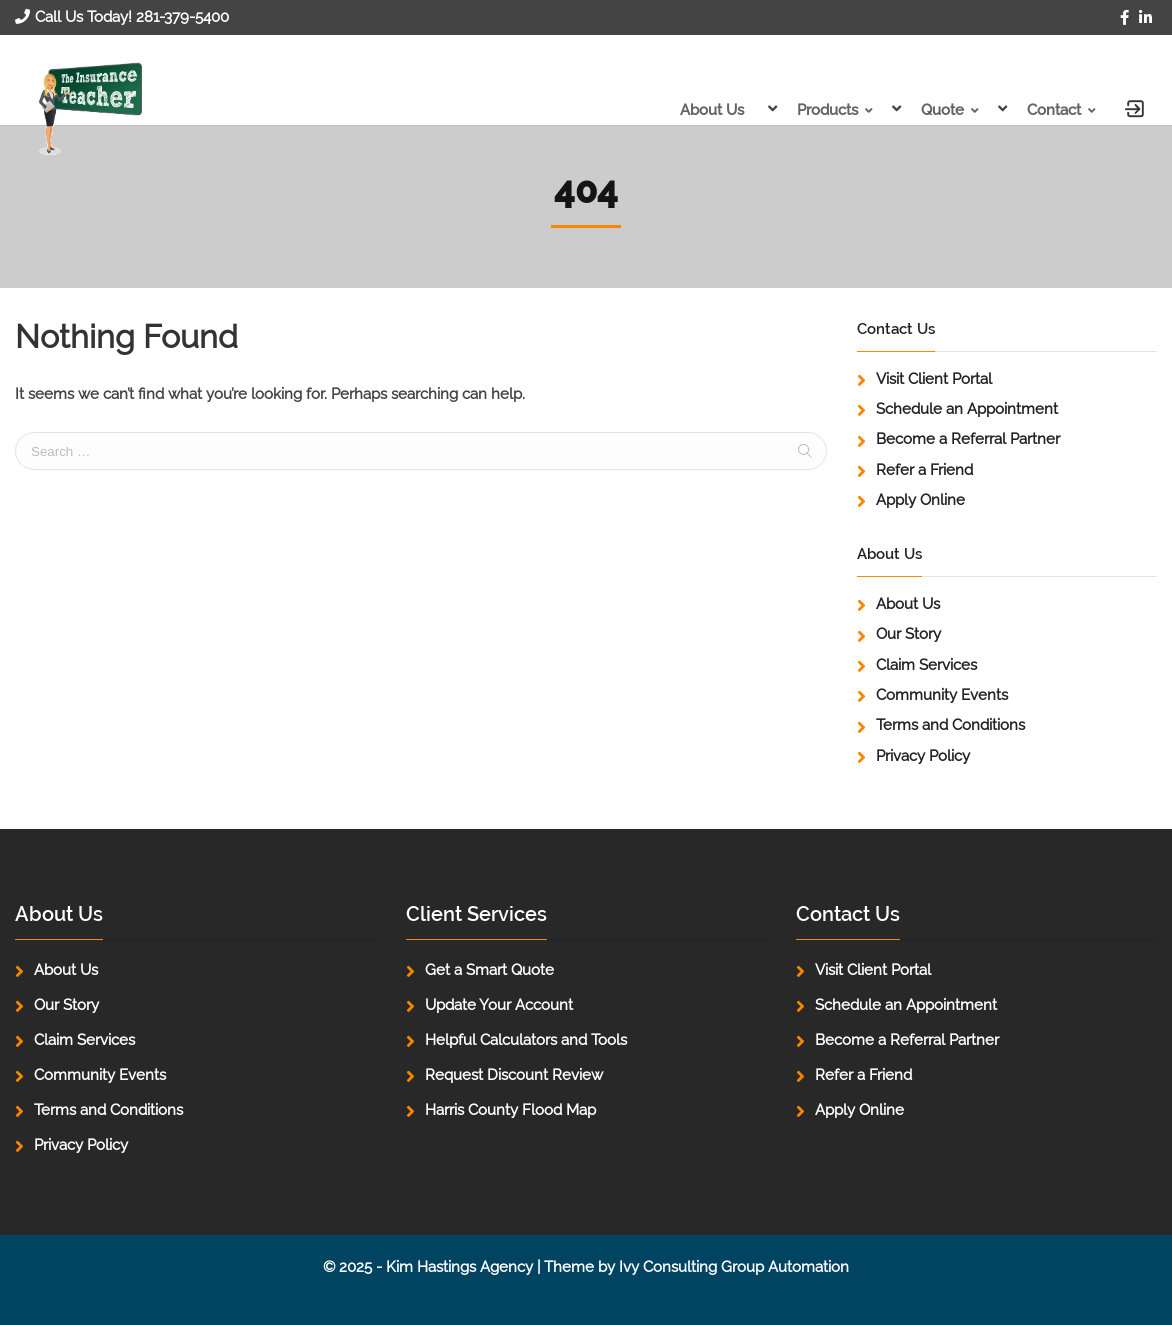 The height and width of the screenshot is (1325, 1172). Describe the element at coordinates (942, 110) in the screenshot. I see `Quote` at that location.